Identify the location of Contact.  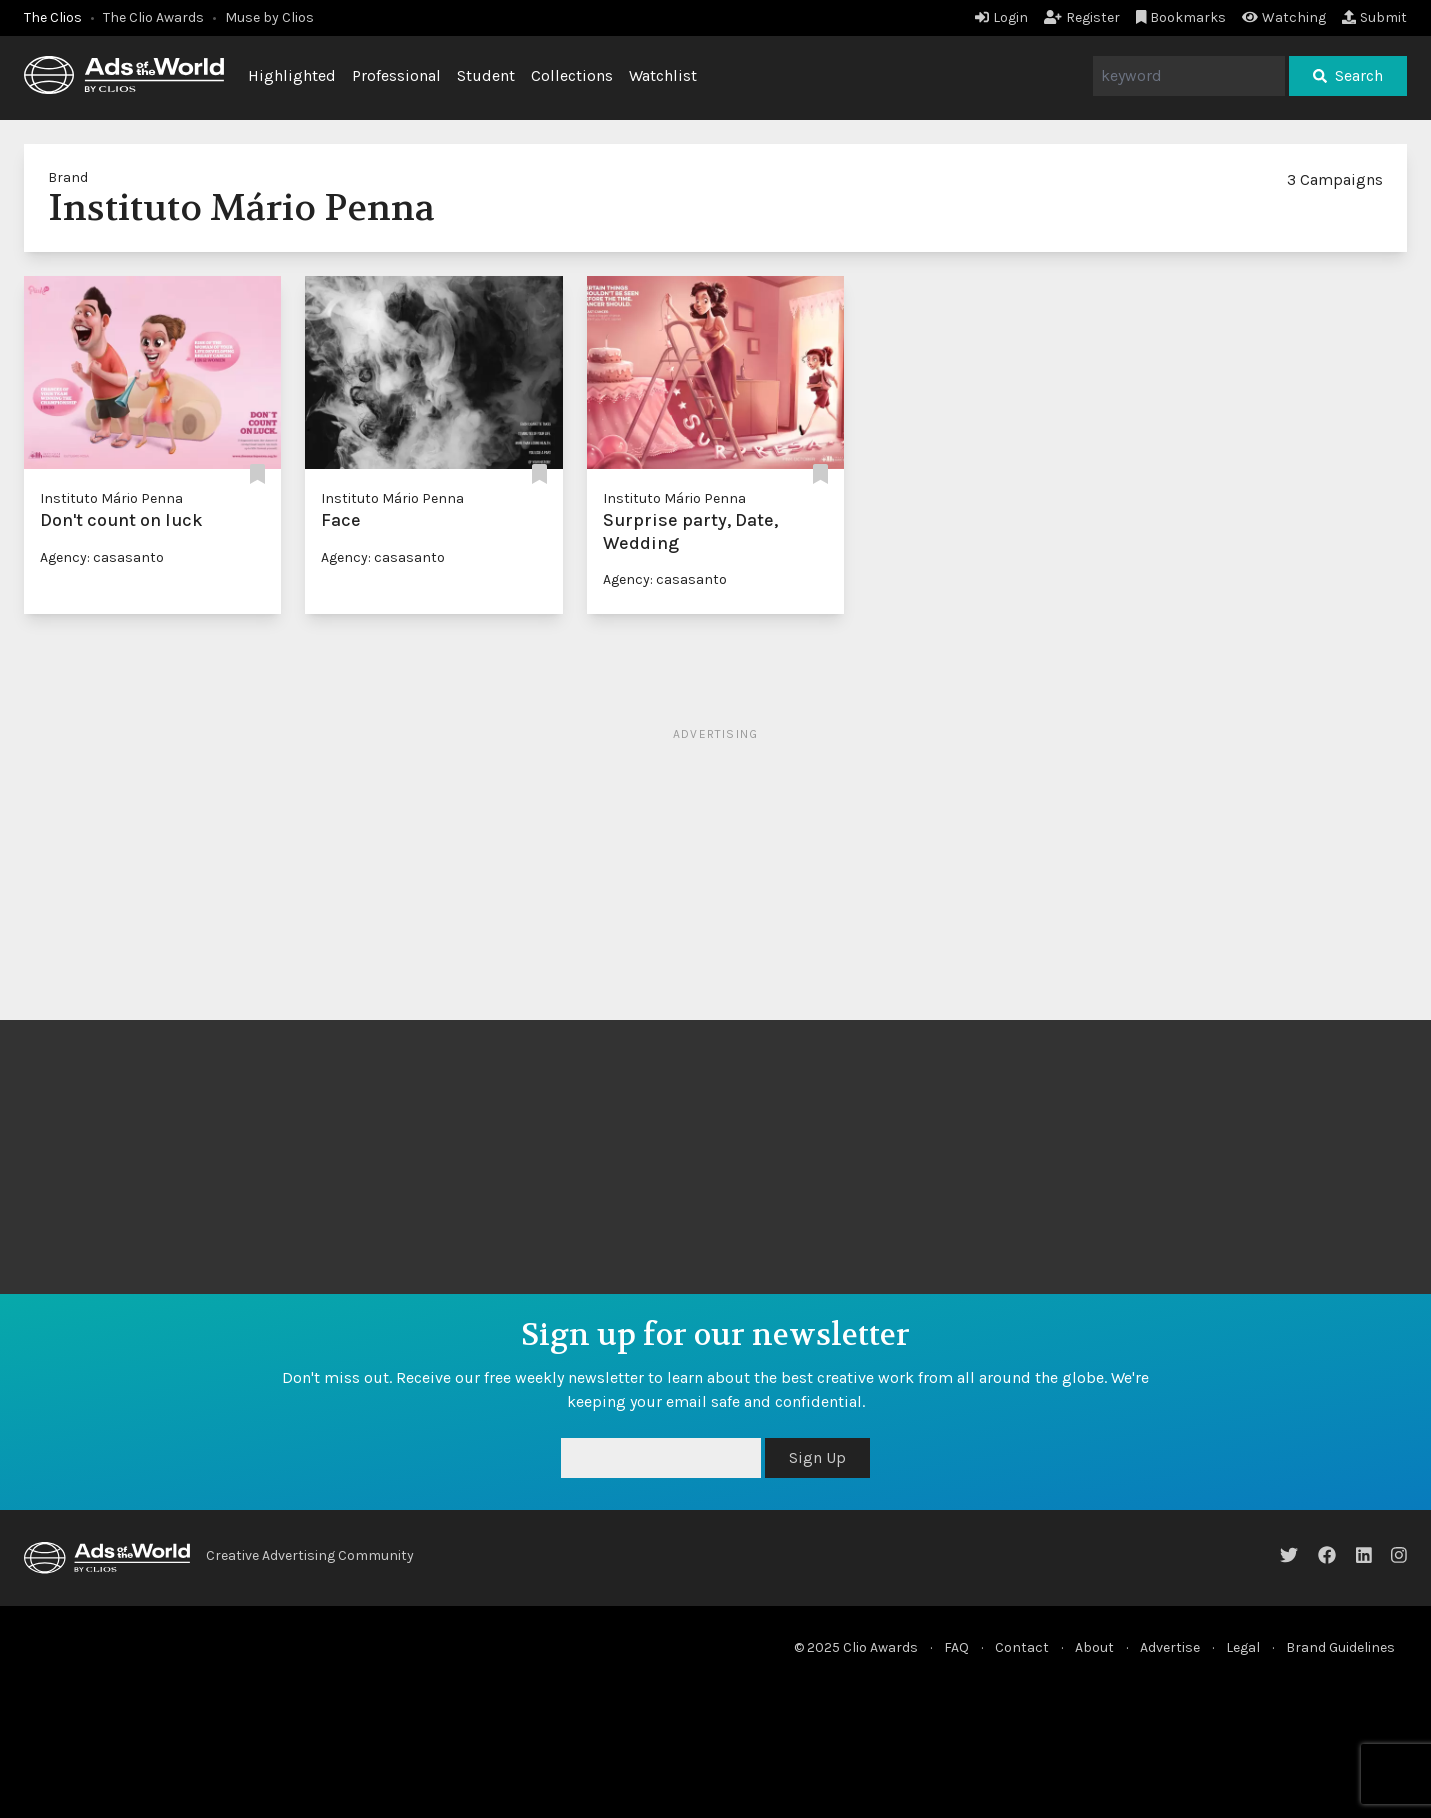
(1022, 1647).